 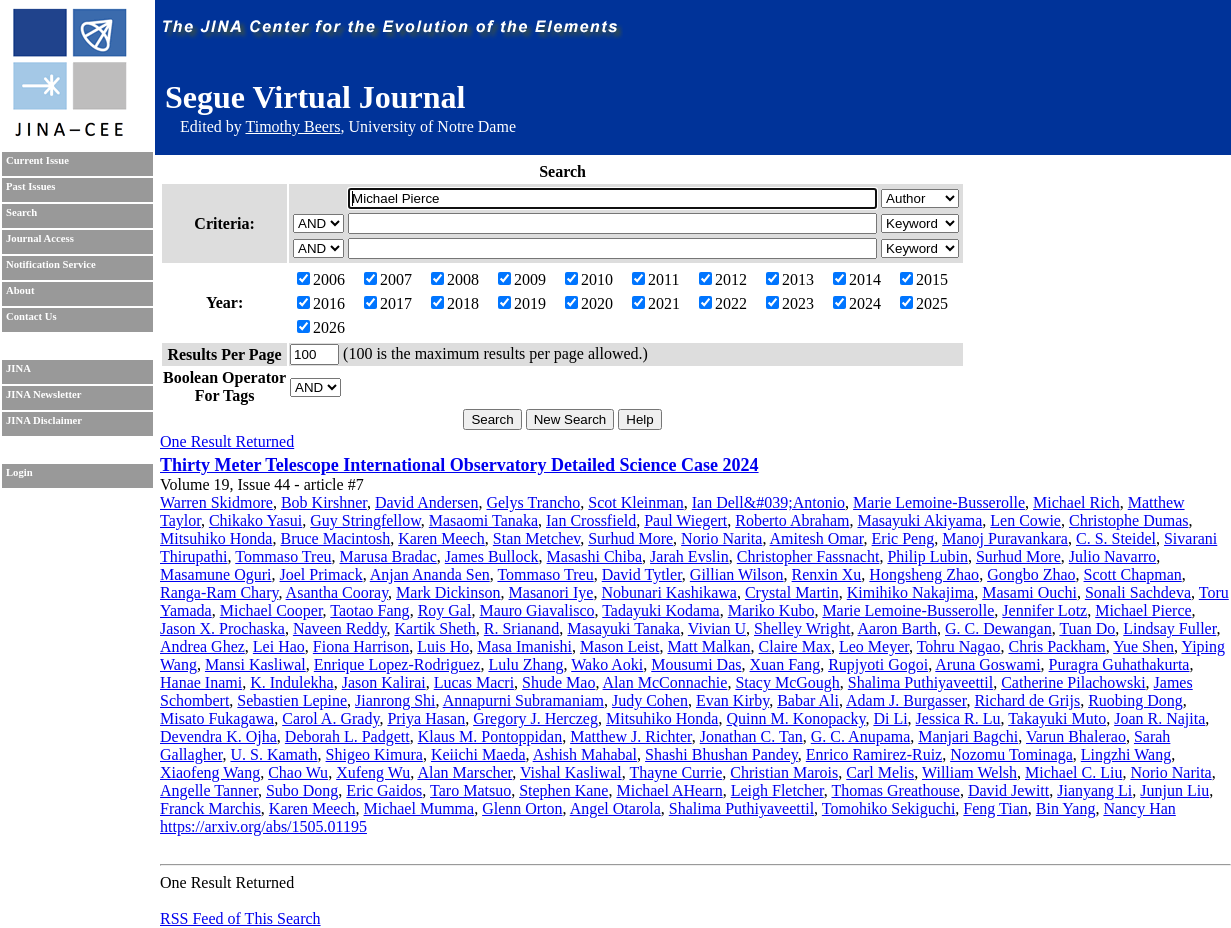 What do you see at coordinates (827, 574) in the screenshot?
I see `Renxin Xu` at bounding box center [827, 574].